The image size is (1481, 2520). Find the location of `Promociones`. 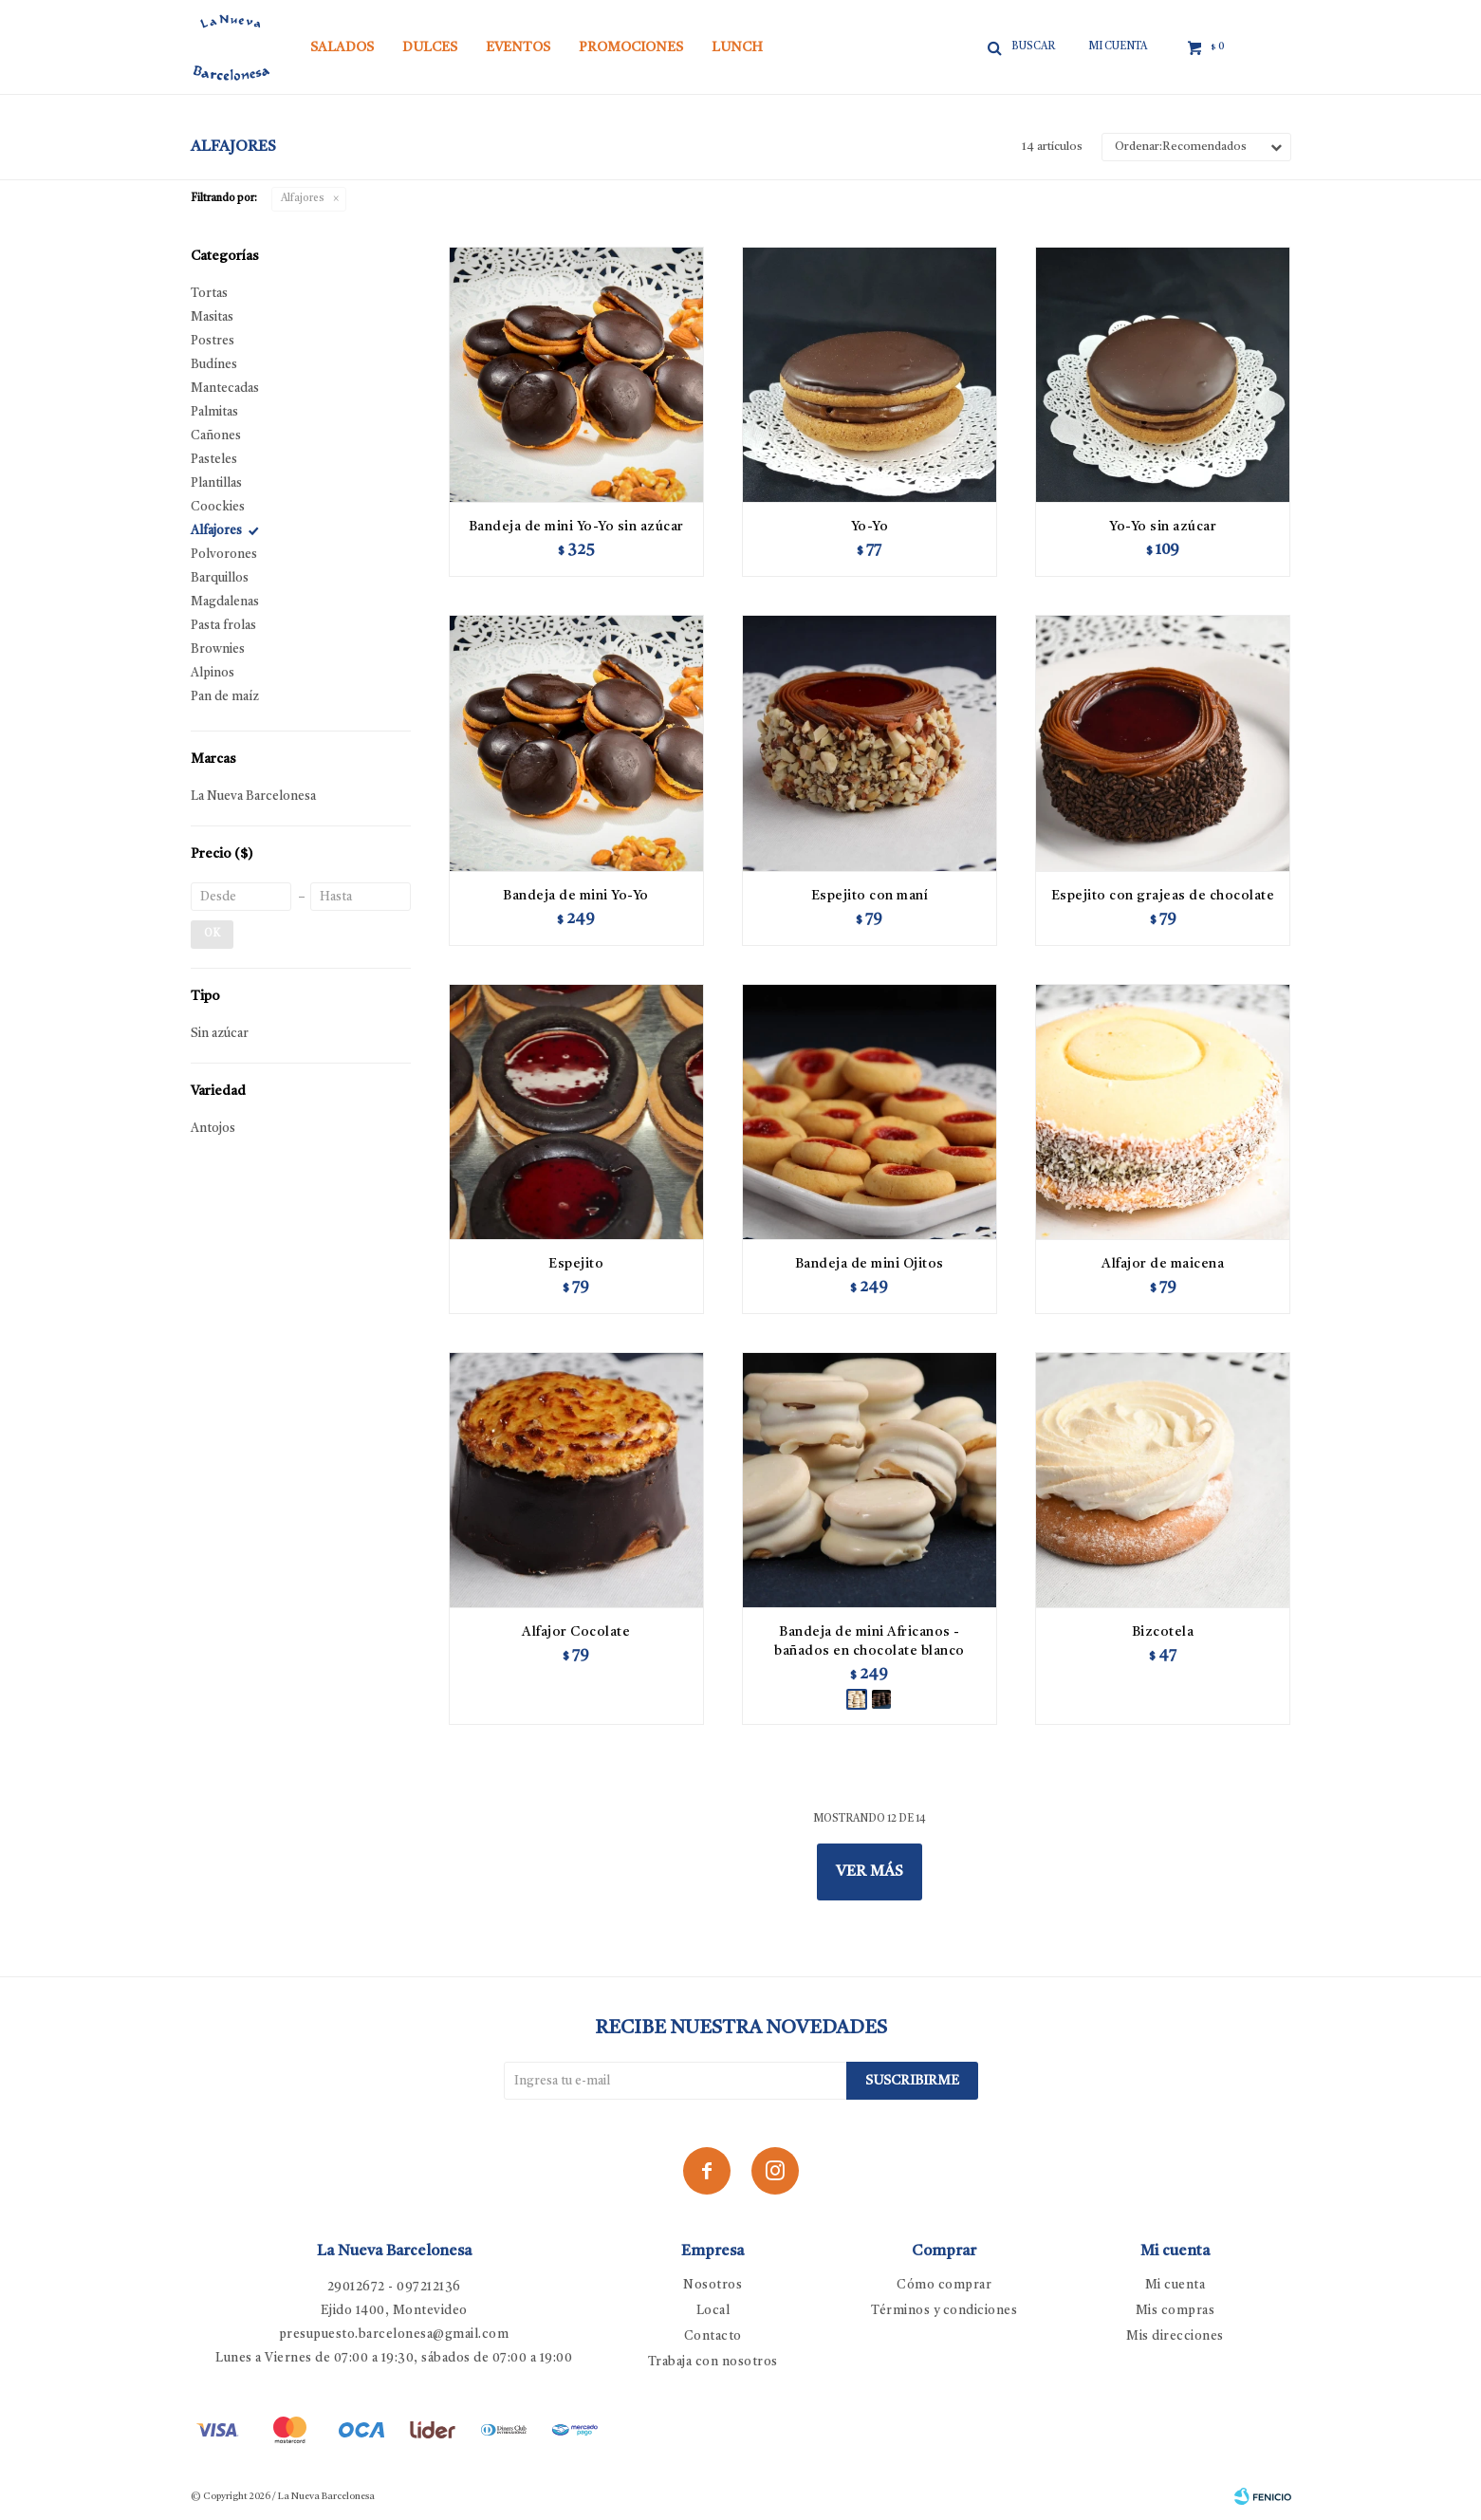

Promociones is located at coordinates (631, 47).